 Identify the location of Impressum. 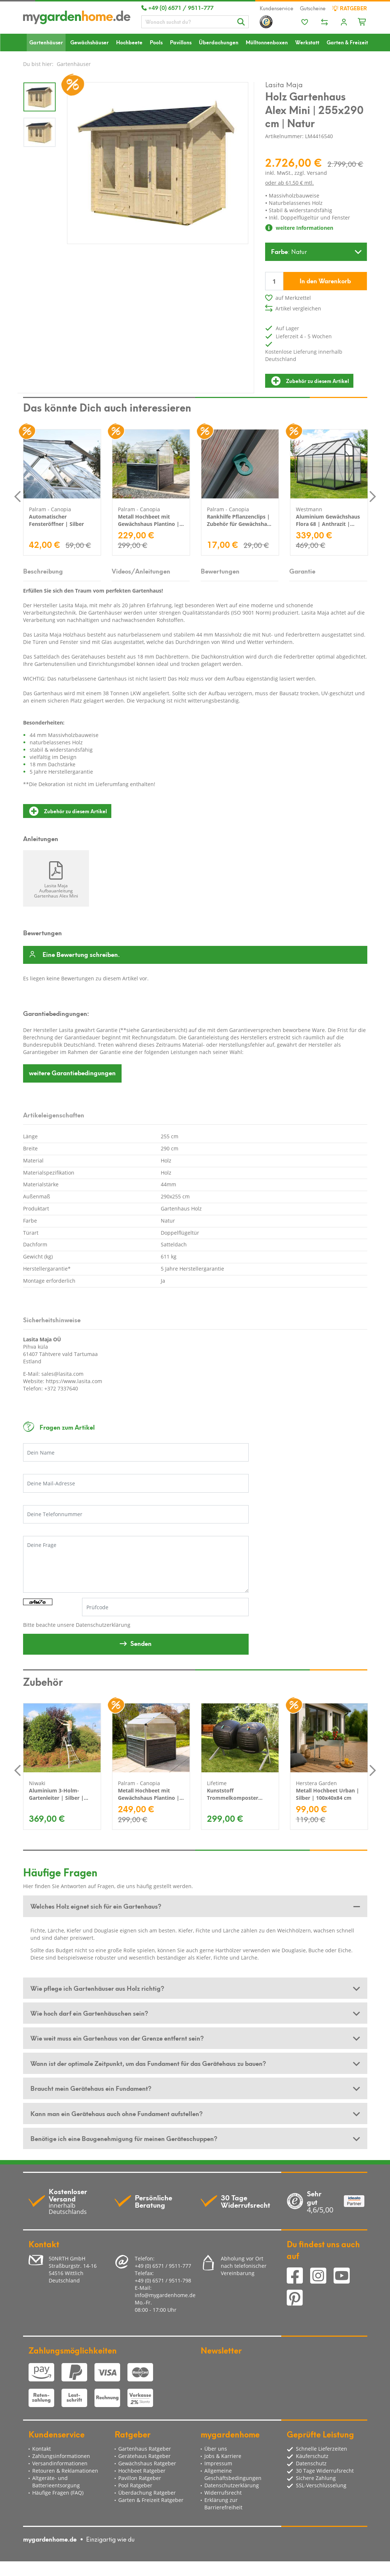
(218, 2463).